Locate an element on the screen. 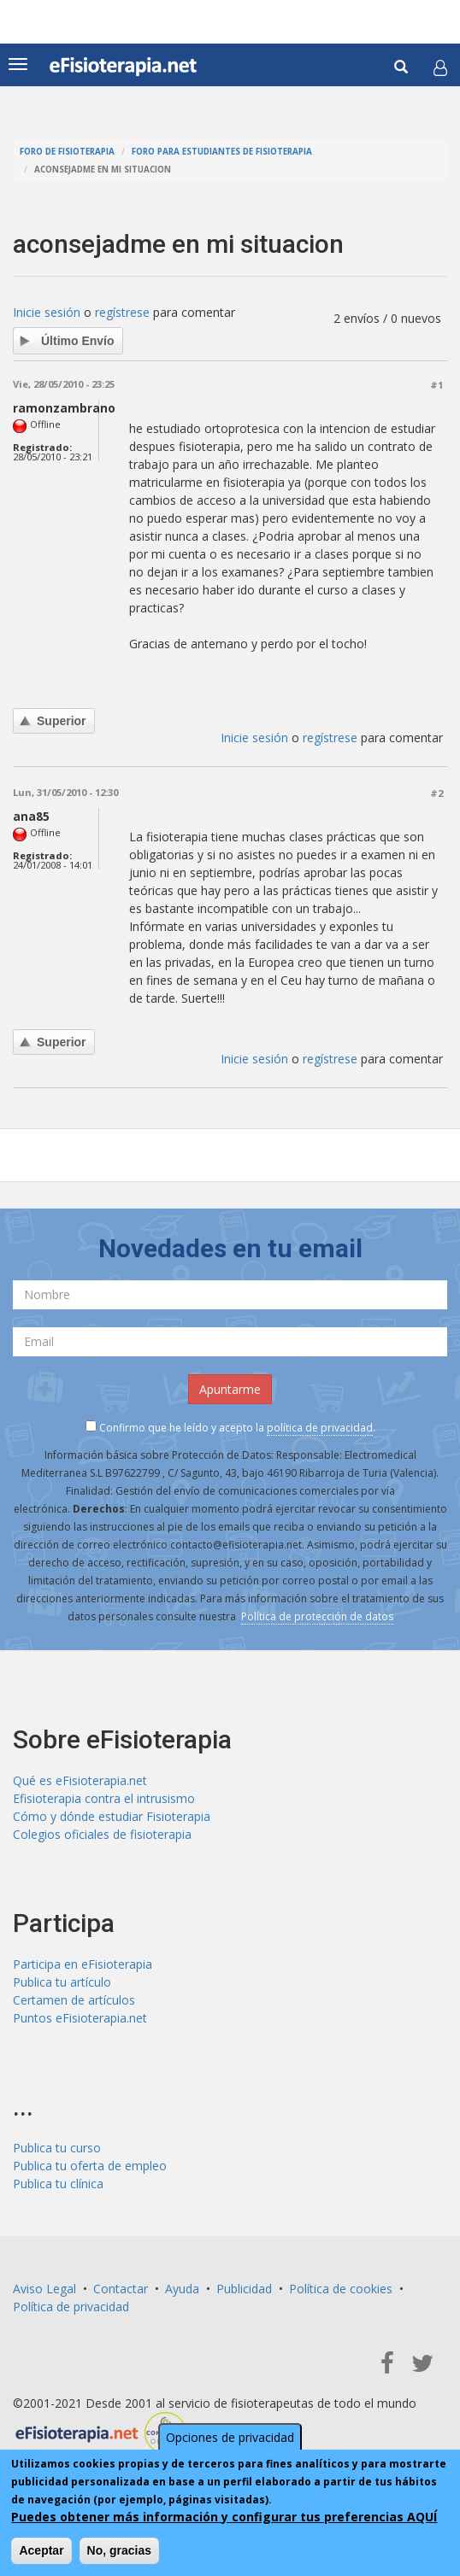  Foro de fisioterapia is located at coordinates (67, 151).